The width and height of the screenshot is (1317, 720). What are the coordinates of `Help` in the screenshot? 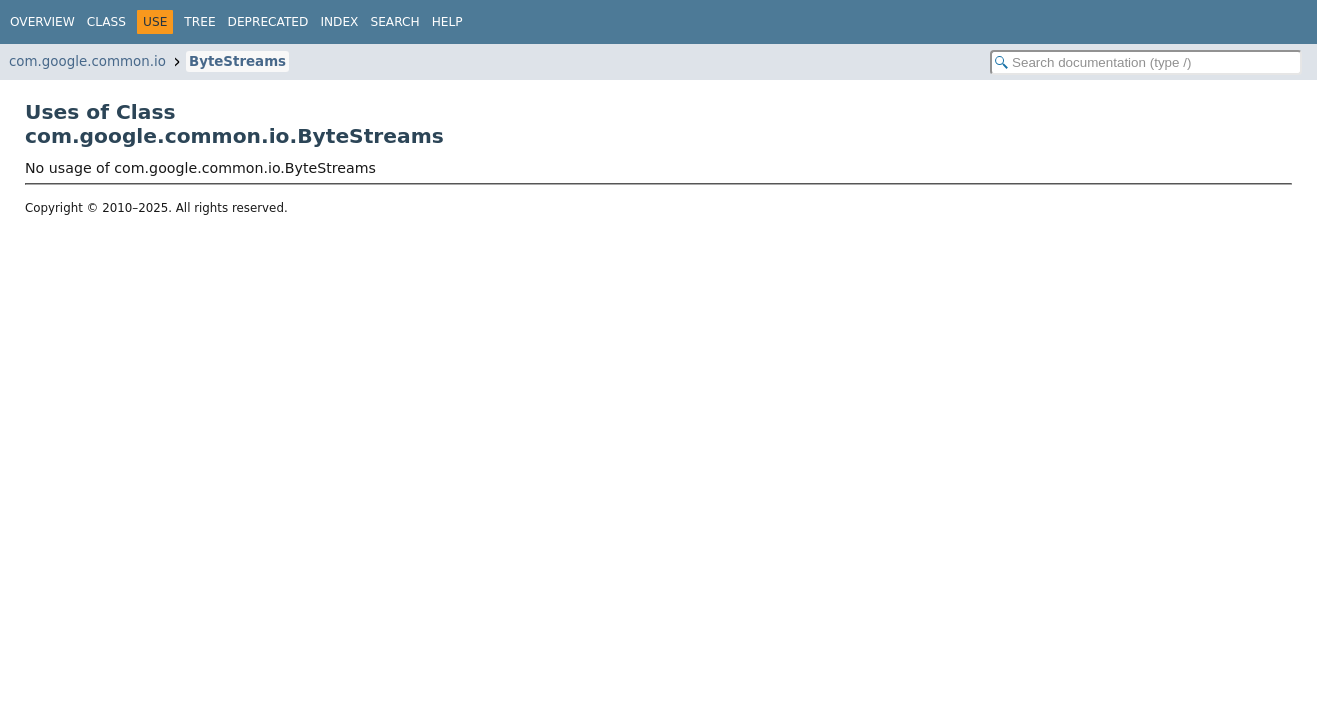 It's located at (447, 22).